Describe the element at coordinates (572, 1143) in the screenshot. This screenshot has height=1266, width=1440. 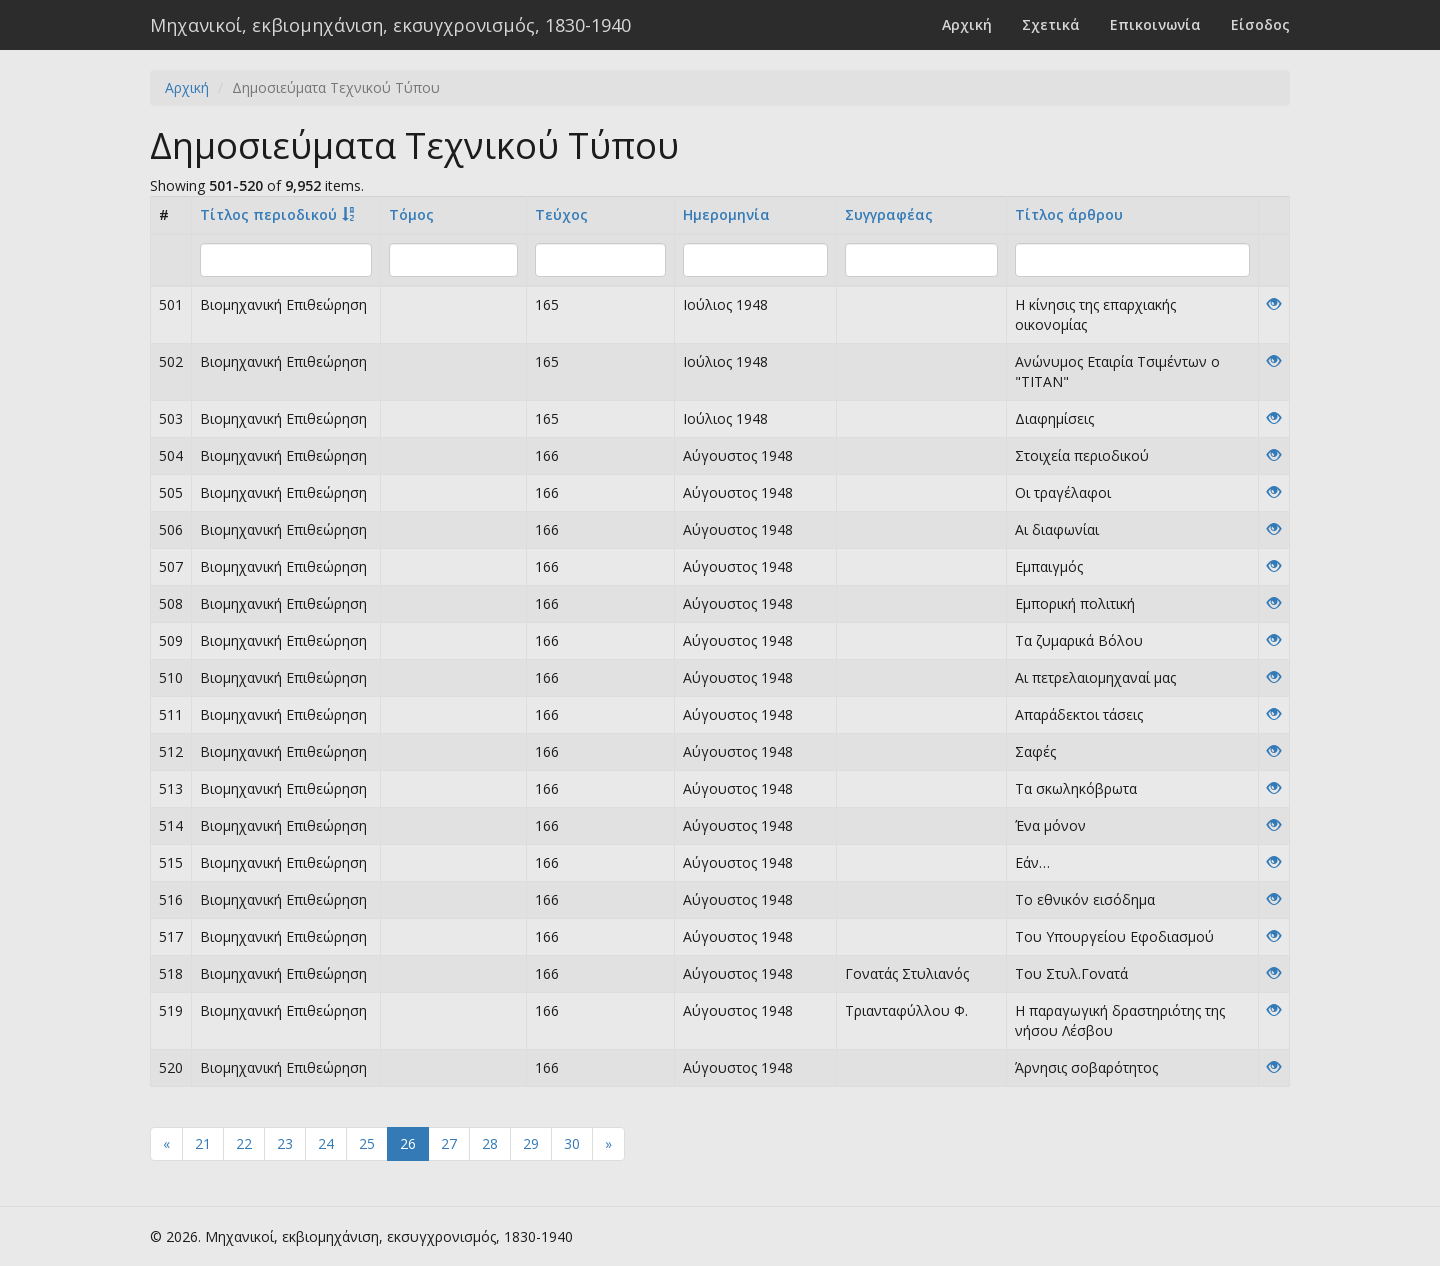
I see `30` at that location.